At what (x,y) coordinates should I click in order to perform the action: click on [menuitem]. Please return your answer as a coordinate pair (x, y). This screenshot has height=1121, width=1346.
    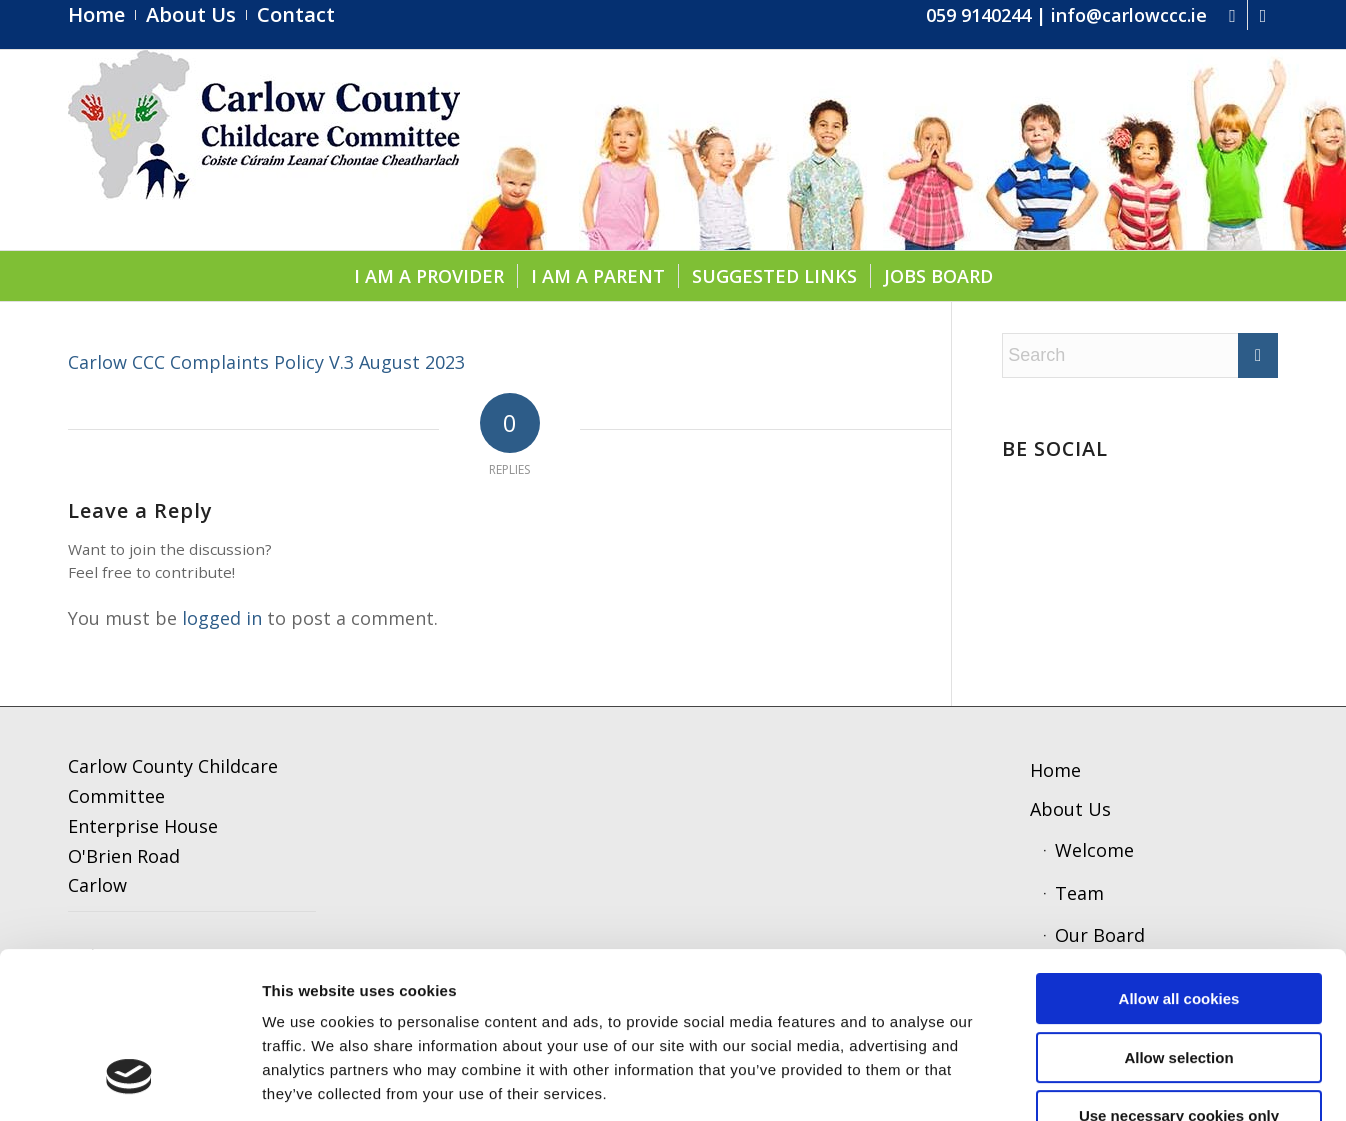
    Looking at the image, I should click on (102, 15).